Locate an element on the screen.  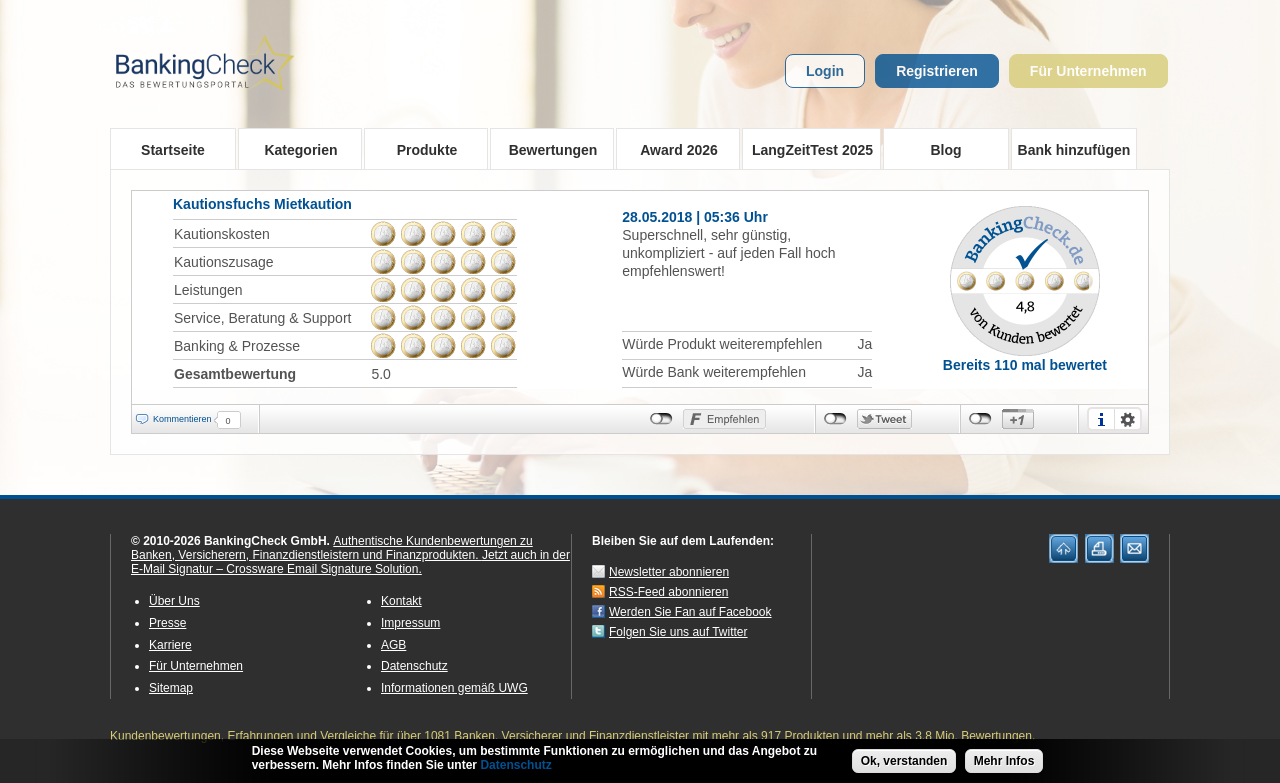
Bewertungen is located at coordinates (546, 149).